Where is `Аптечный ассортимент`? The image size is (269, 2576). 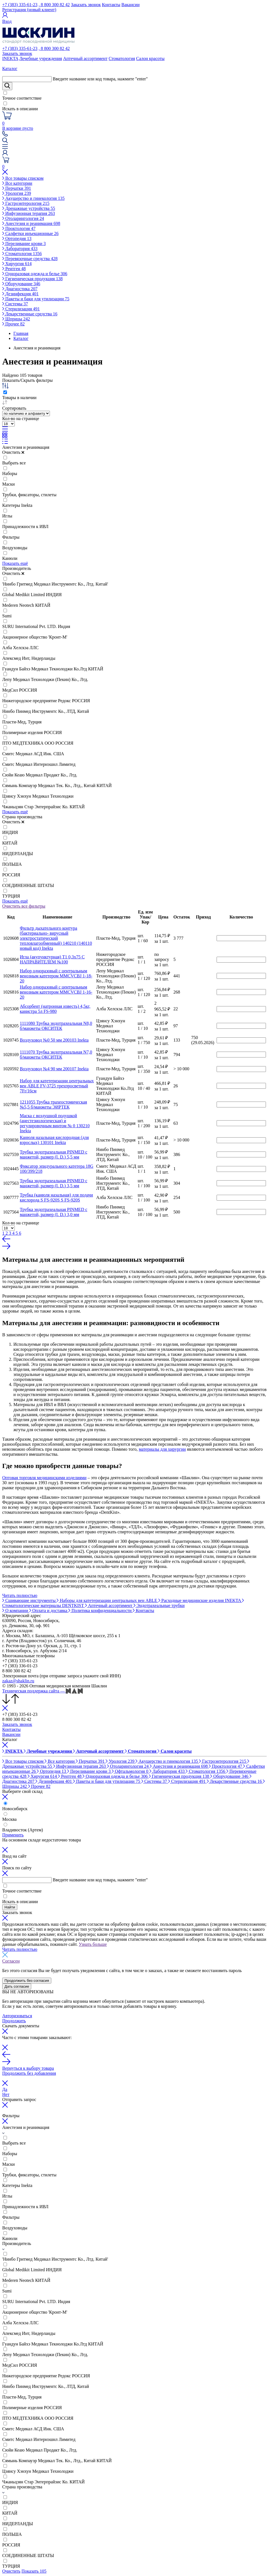 Аптечный ассортимент is located at coordinates (85, 58).